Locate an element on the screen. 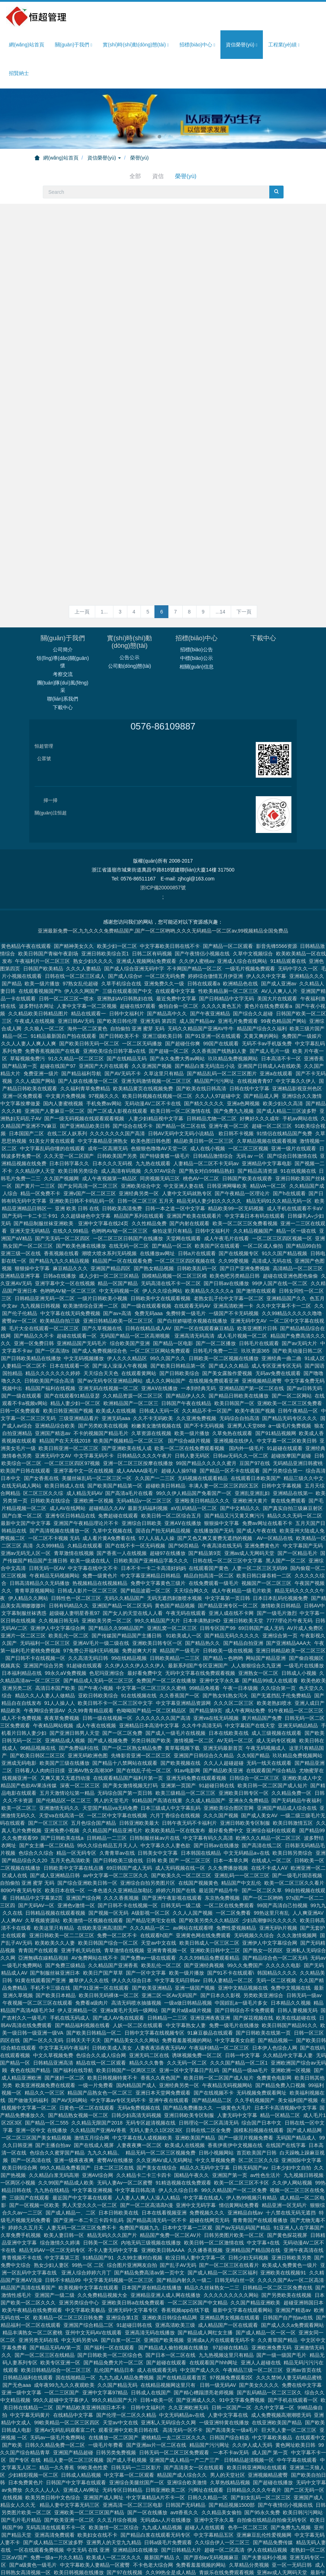 Image resolution: width=326 pixels, height=2576 pixels. 中午字幕在线观看 is located at coordinates (297, 2407).